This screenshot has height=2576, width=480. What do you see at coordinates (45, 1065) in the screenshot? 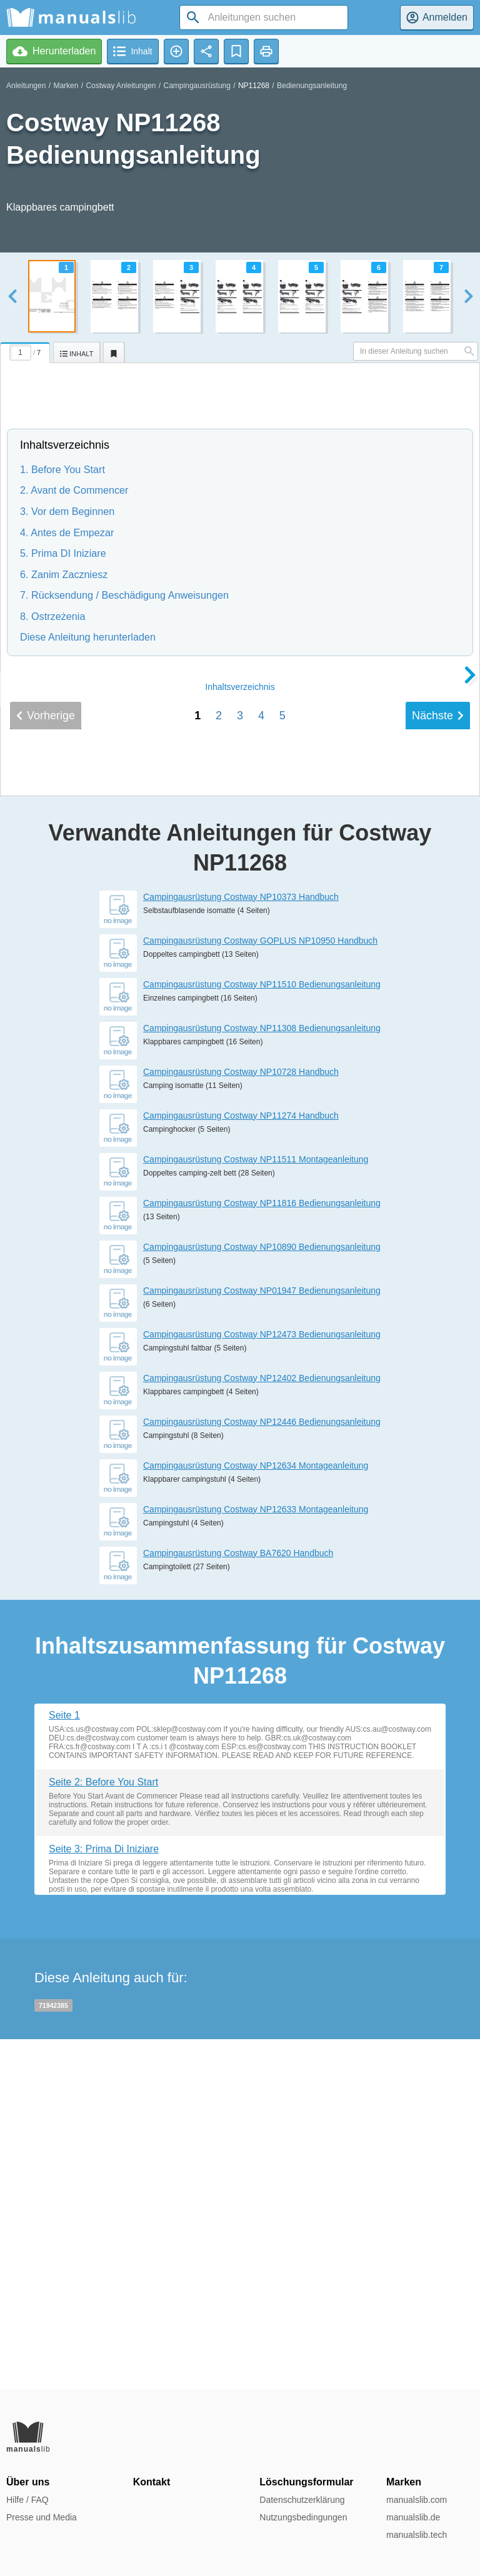
I see `Vorherige` at bounding box center [45, 1065].